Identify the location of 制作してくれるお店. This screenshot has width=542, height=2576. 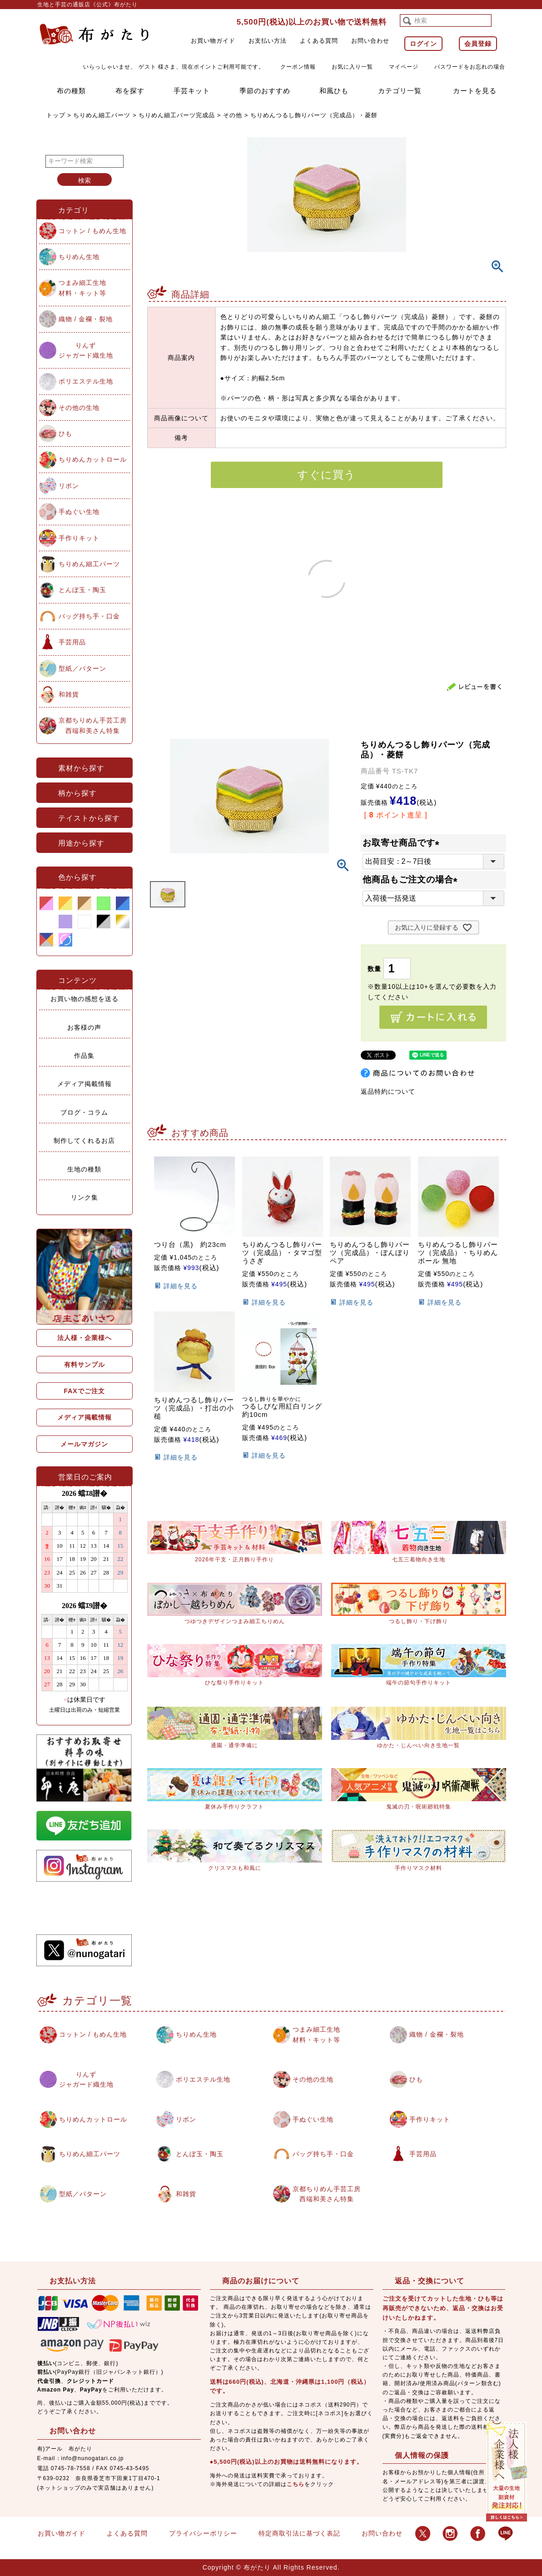
(84, 1140).